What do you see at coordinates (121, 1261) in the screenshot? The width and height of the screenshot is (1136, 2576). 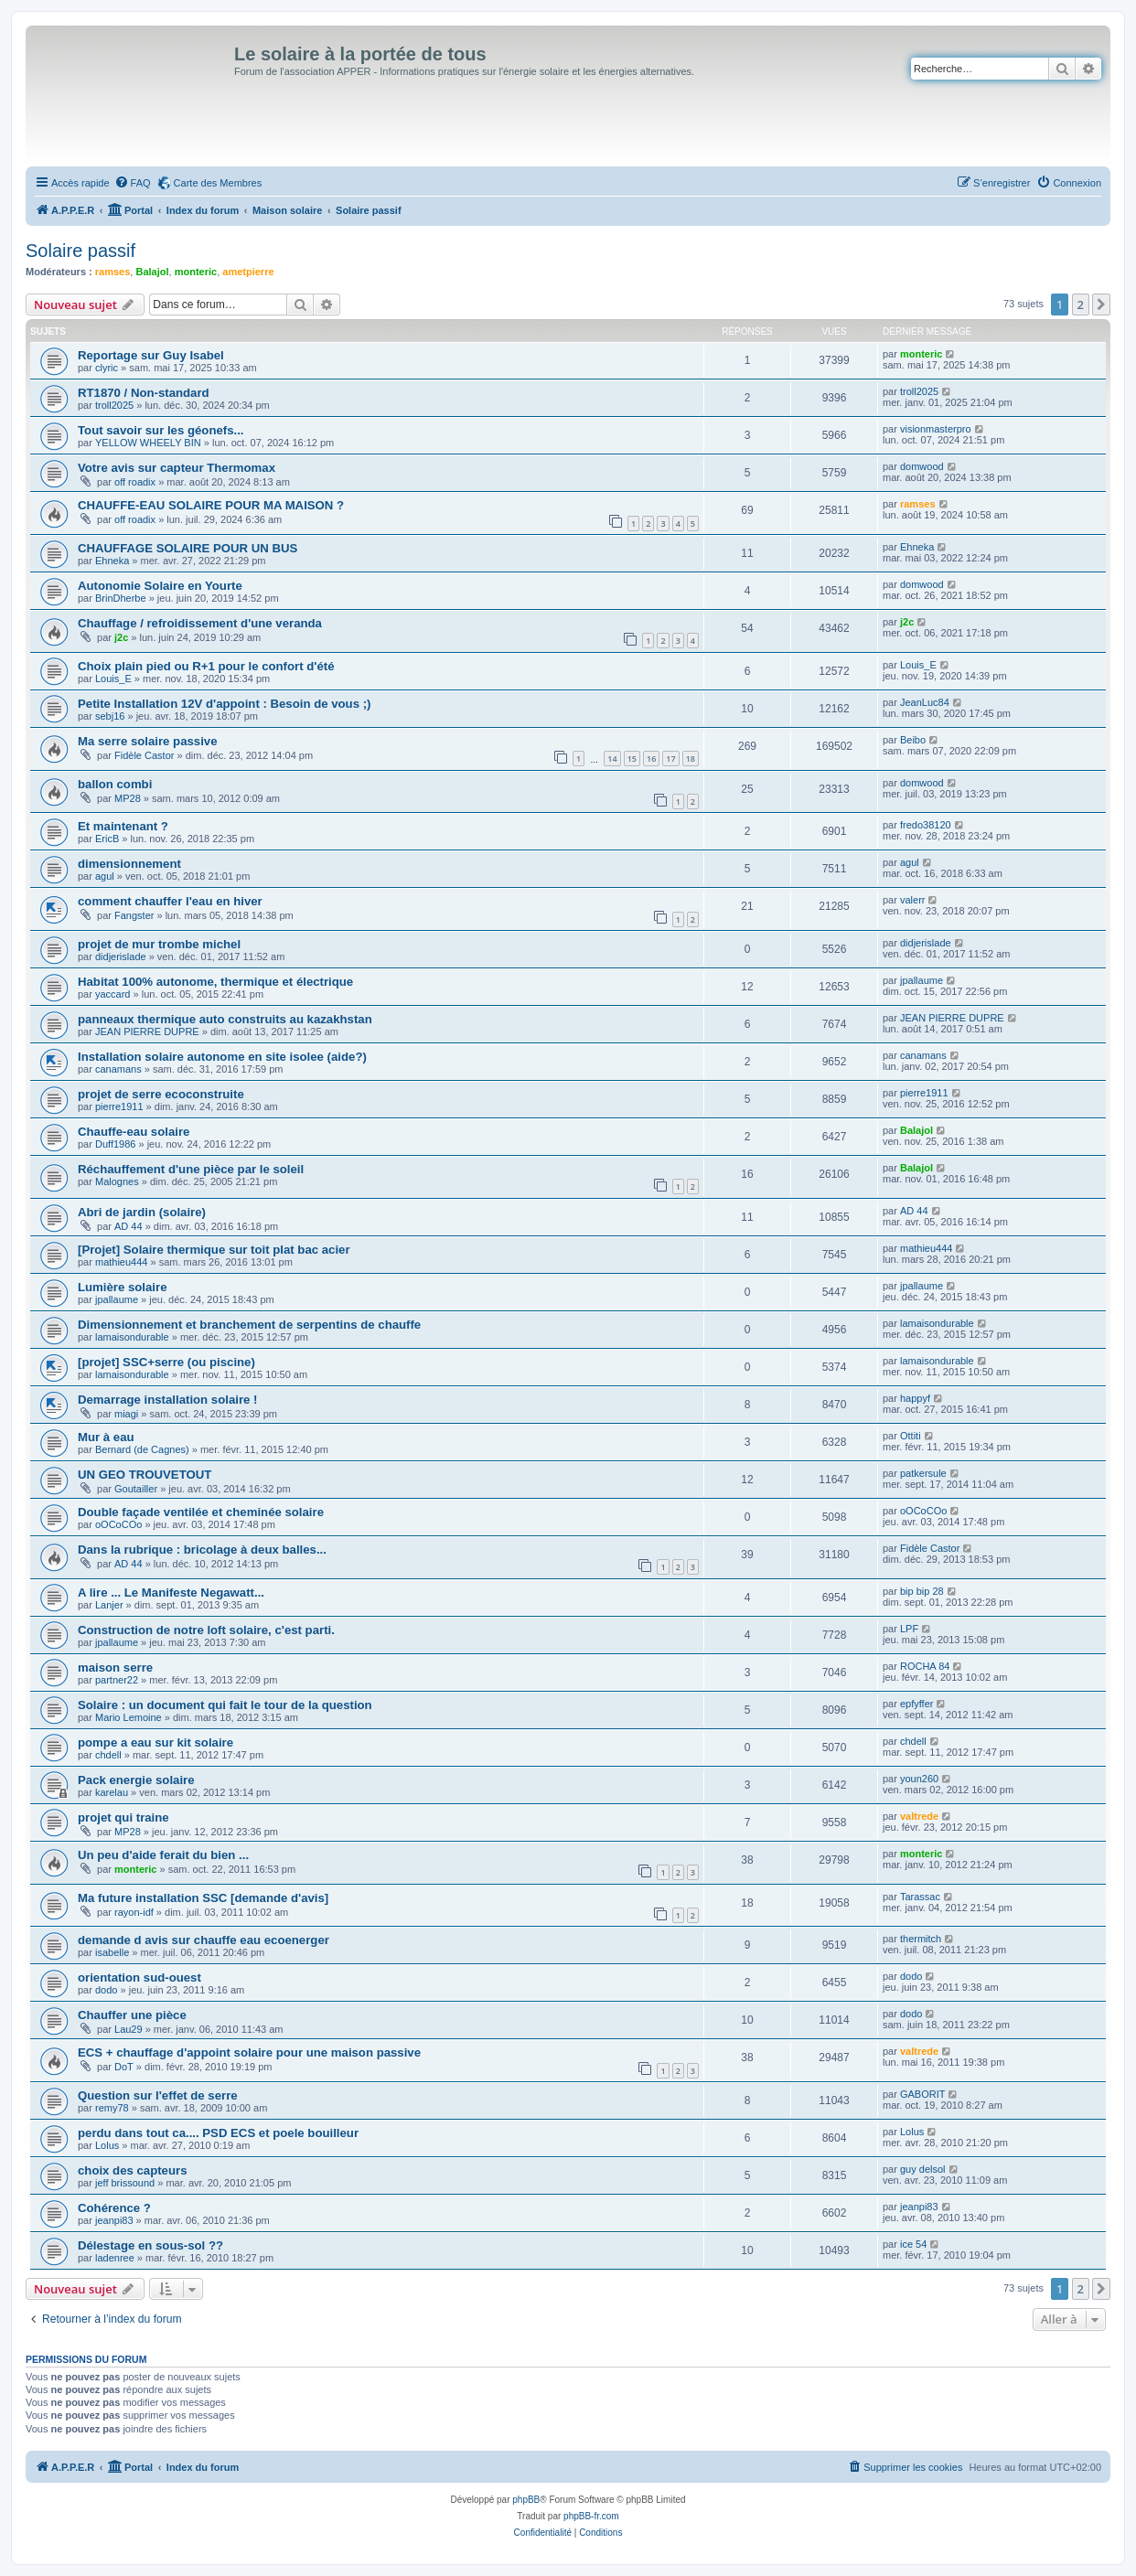 I see `mathieu444` at bounding box center [121, 1261].